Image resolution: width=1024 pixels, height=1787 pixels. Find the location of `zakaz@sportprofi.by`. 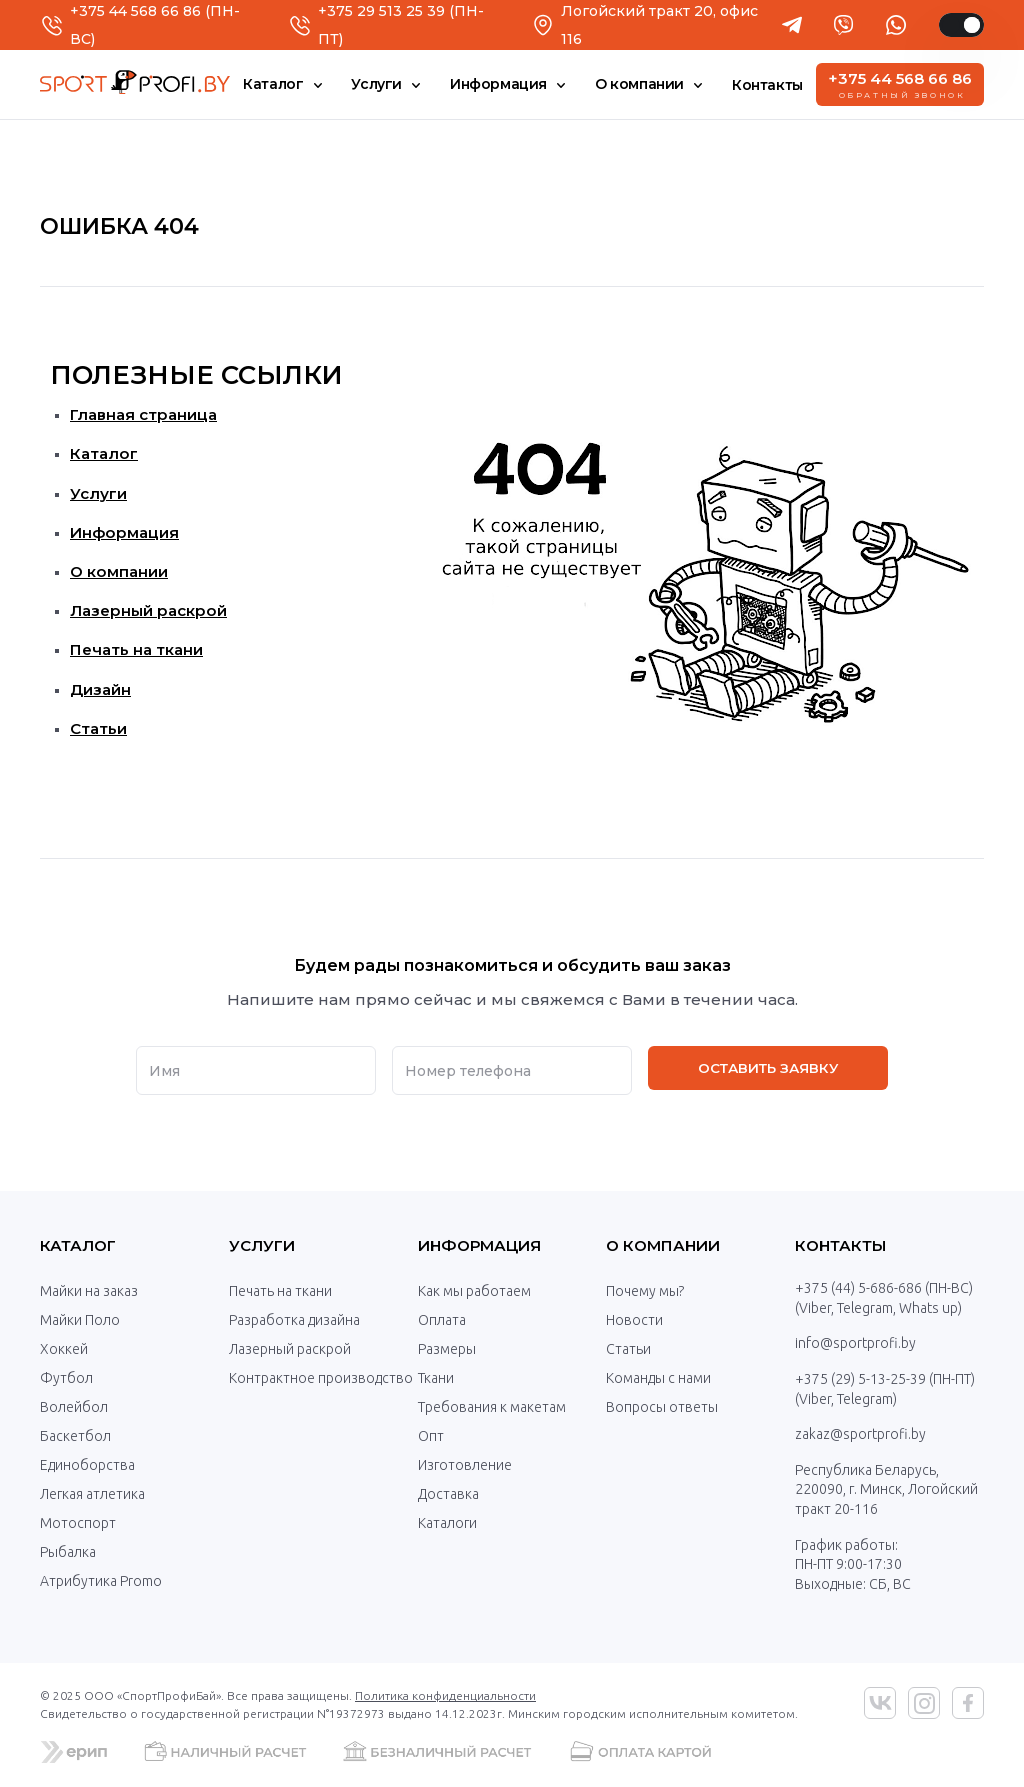

zakaz@sportprofi.by is located at coordinates (860, 1434).